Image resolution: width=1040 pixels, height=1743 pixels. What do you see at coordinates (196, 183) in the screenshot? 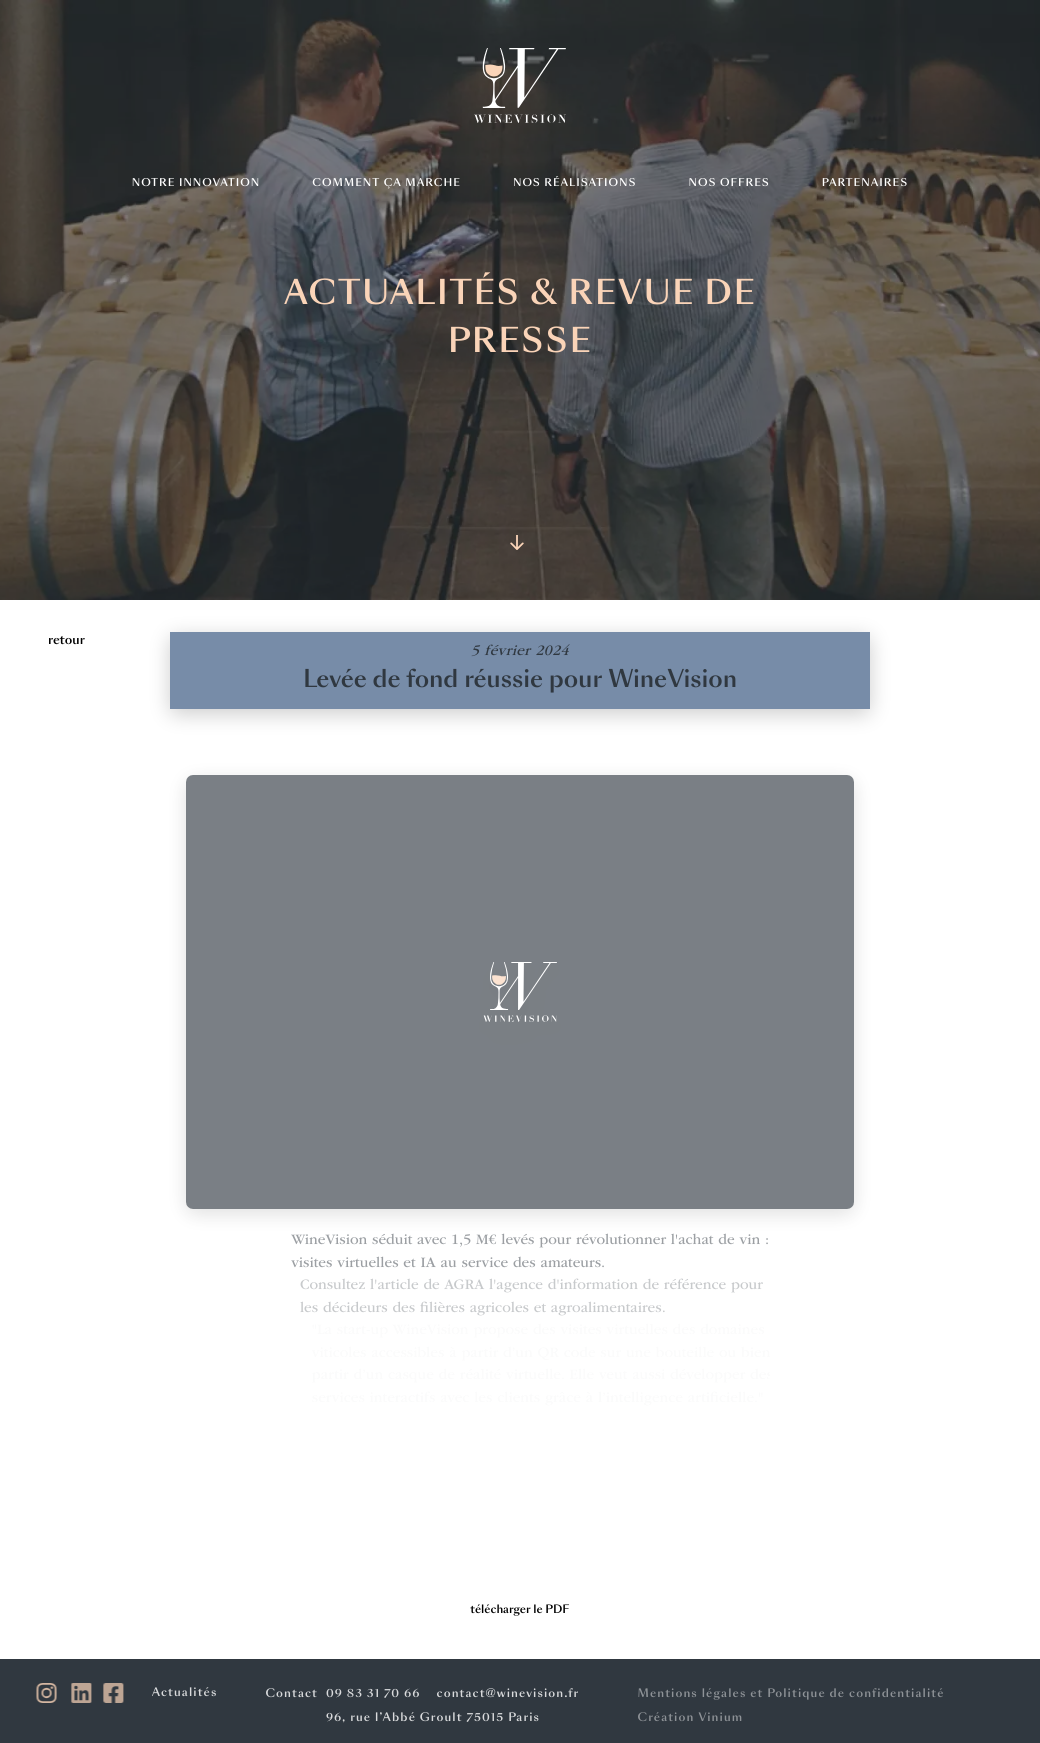
I see `Notre innovation` at bounding box center [196, 183].